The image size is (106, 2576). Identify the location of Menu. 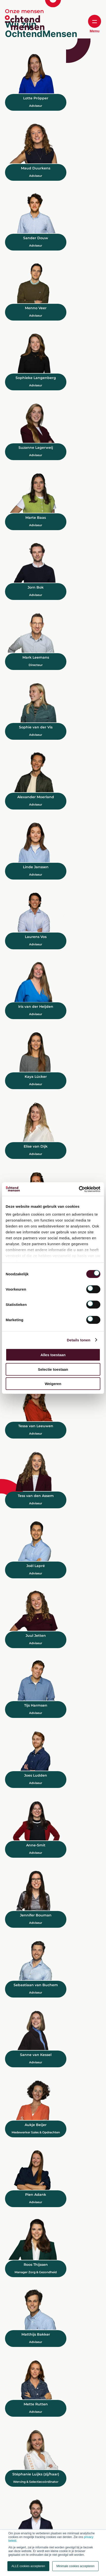
(94, 24).